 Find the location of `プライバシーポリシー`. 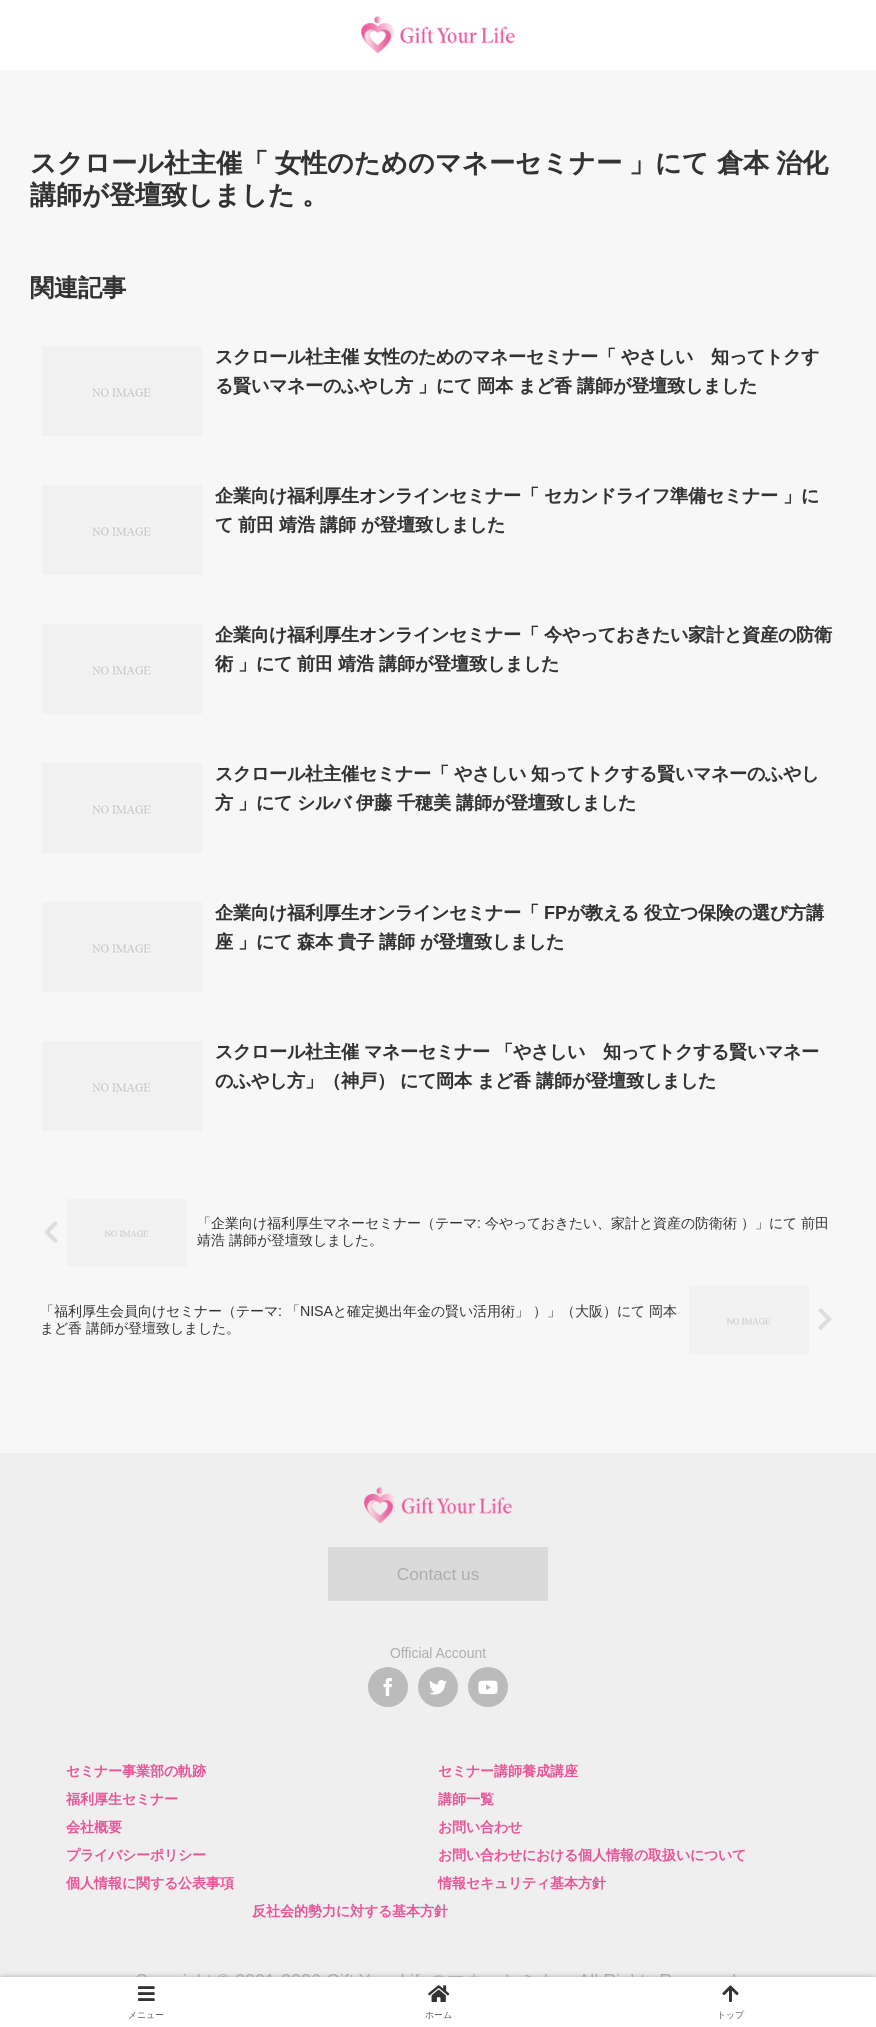

プライバシーポリシー is located at coordinates (136, 1855).